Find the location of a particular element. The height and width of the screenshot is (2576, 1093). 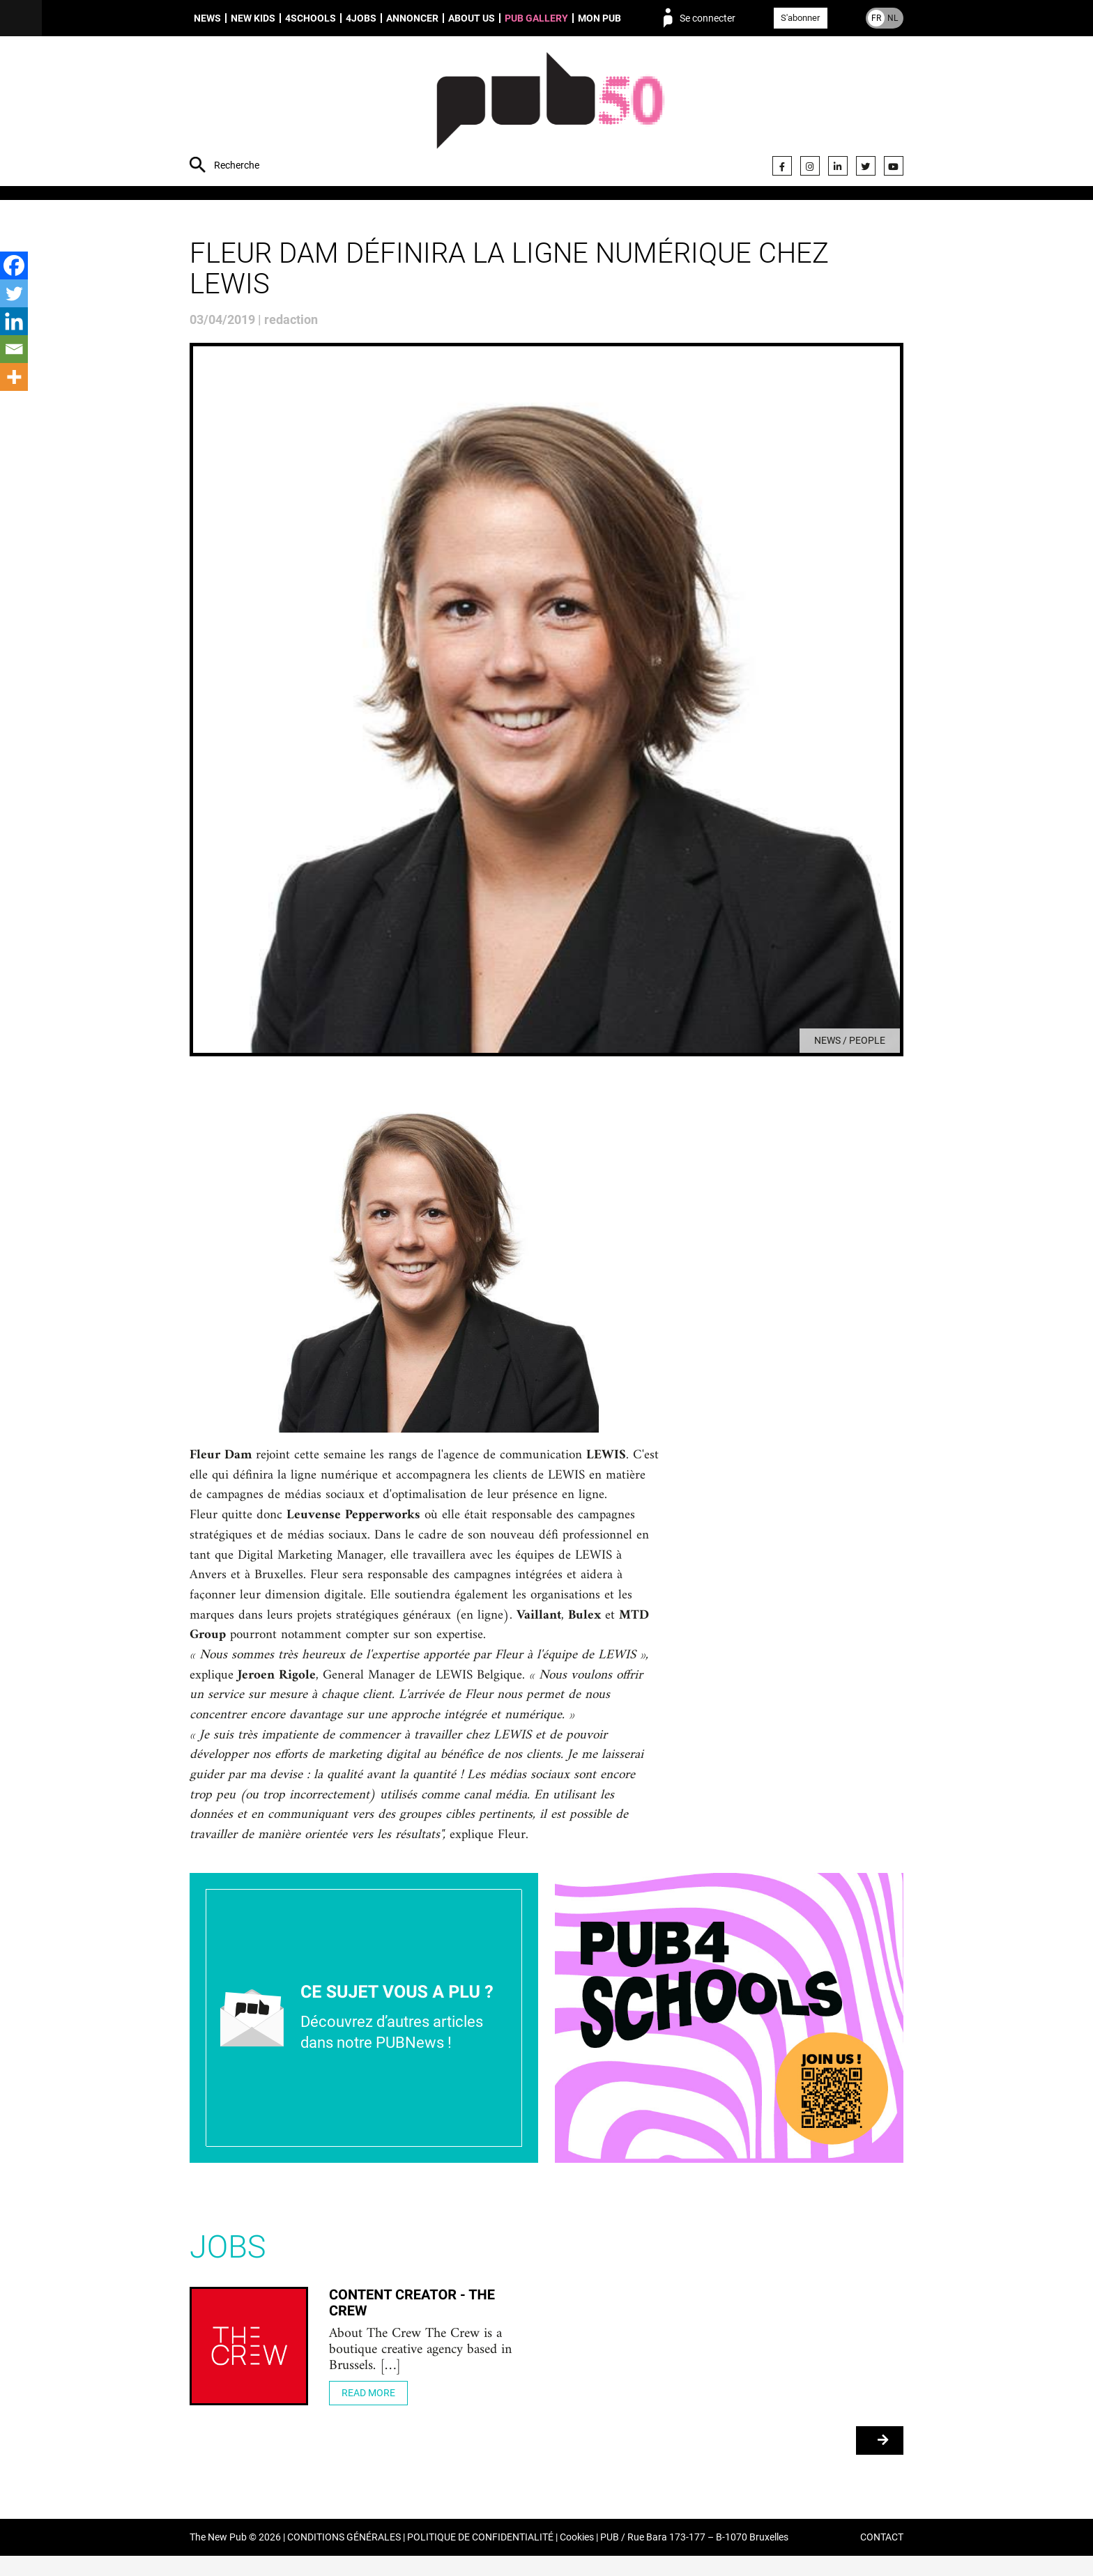

New Kids is located at coordinates (253, 18).